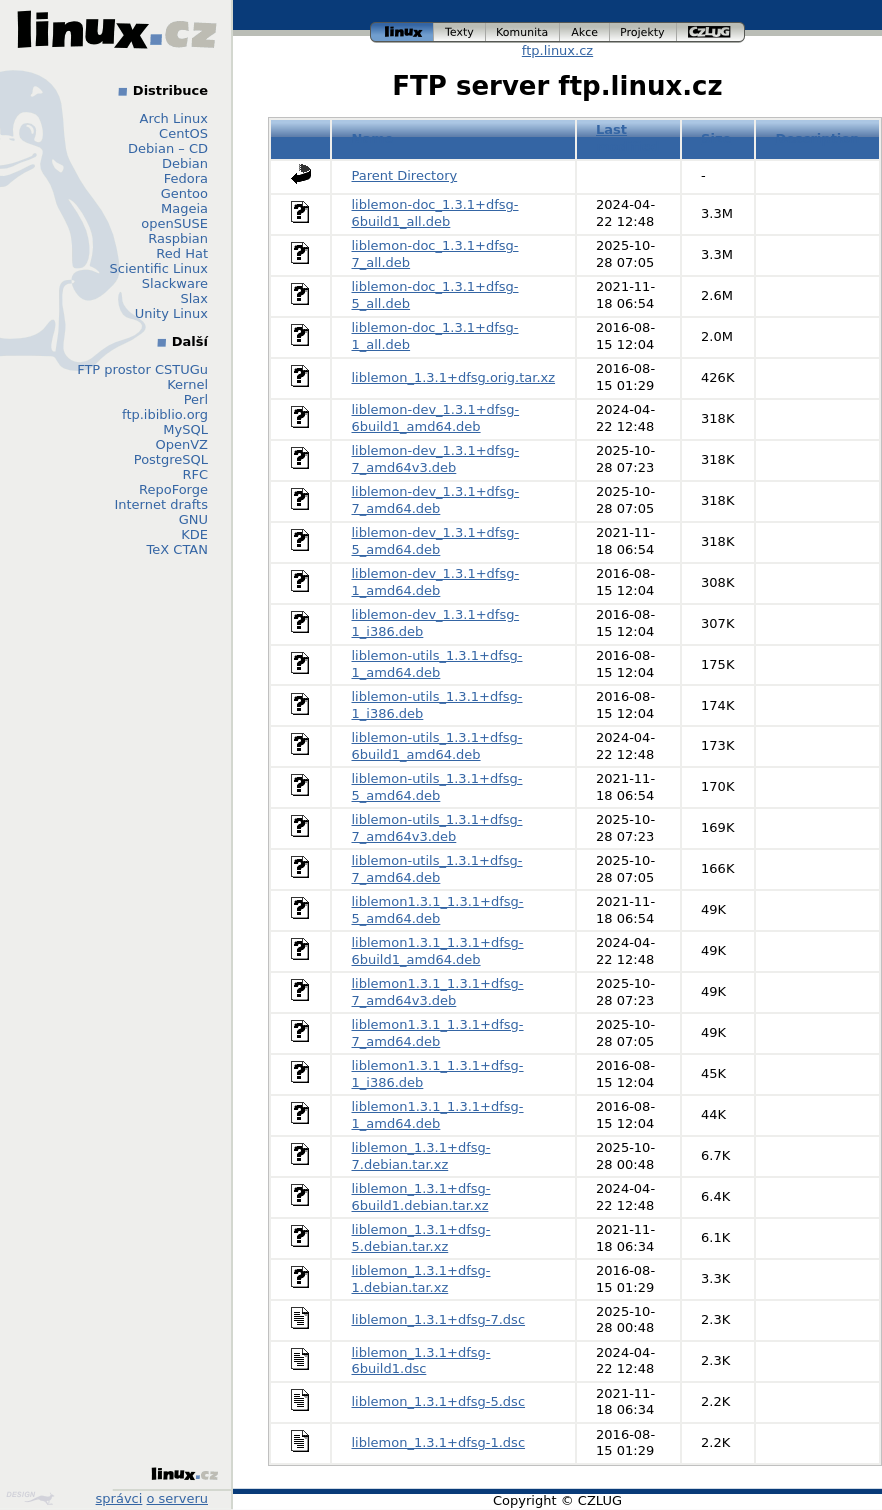 Image resolution: width=882 pixels, height=1510 pixels. What do you see at coordinates (373, 138) in the screenshot?
I see `Name` at bounding box center [373, 138].